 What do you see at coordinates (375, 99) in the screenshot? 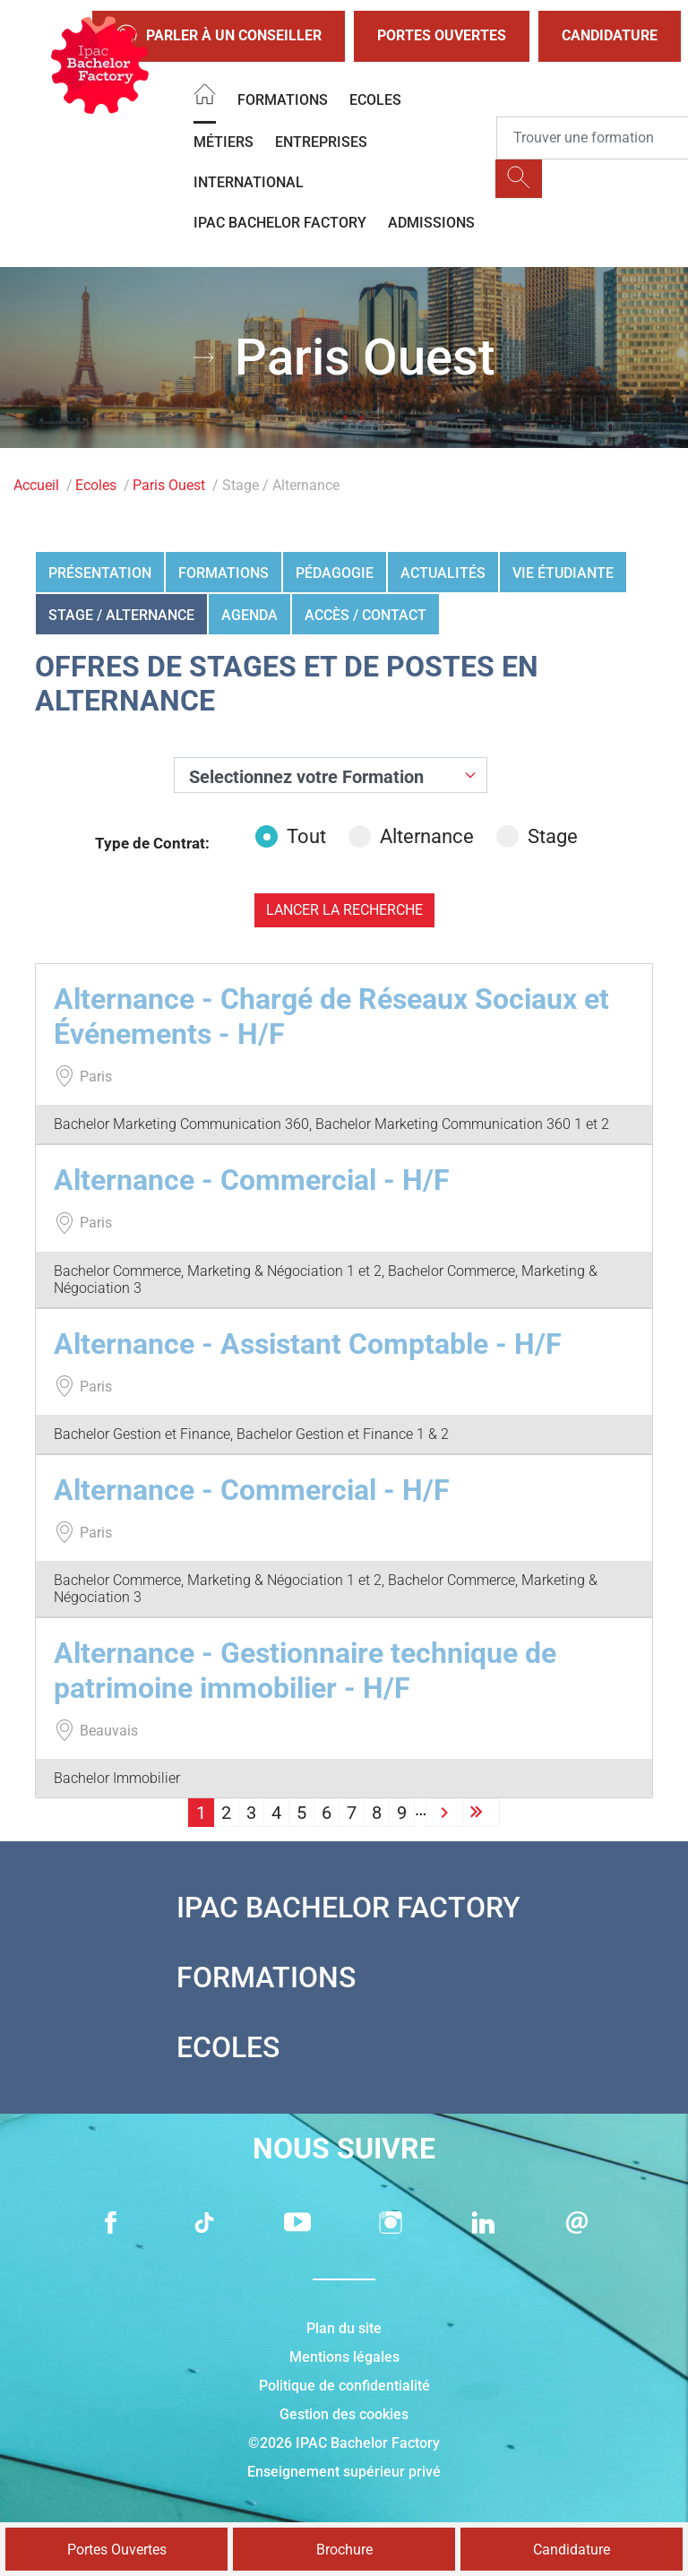
I see `Ecoles` at bounding box center [375, 99].